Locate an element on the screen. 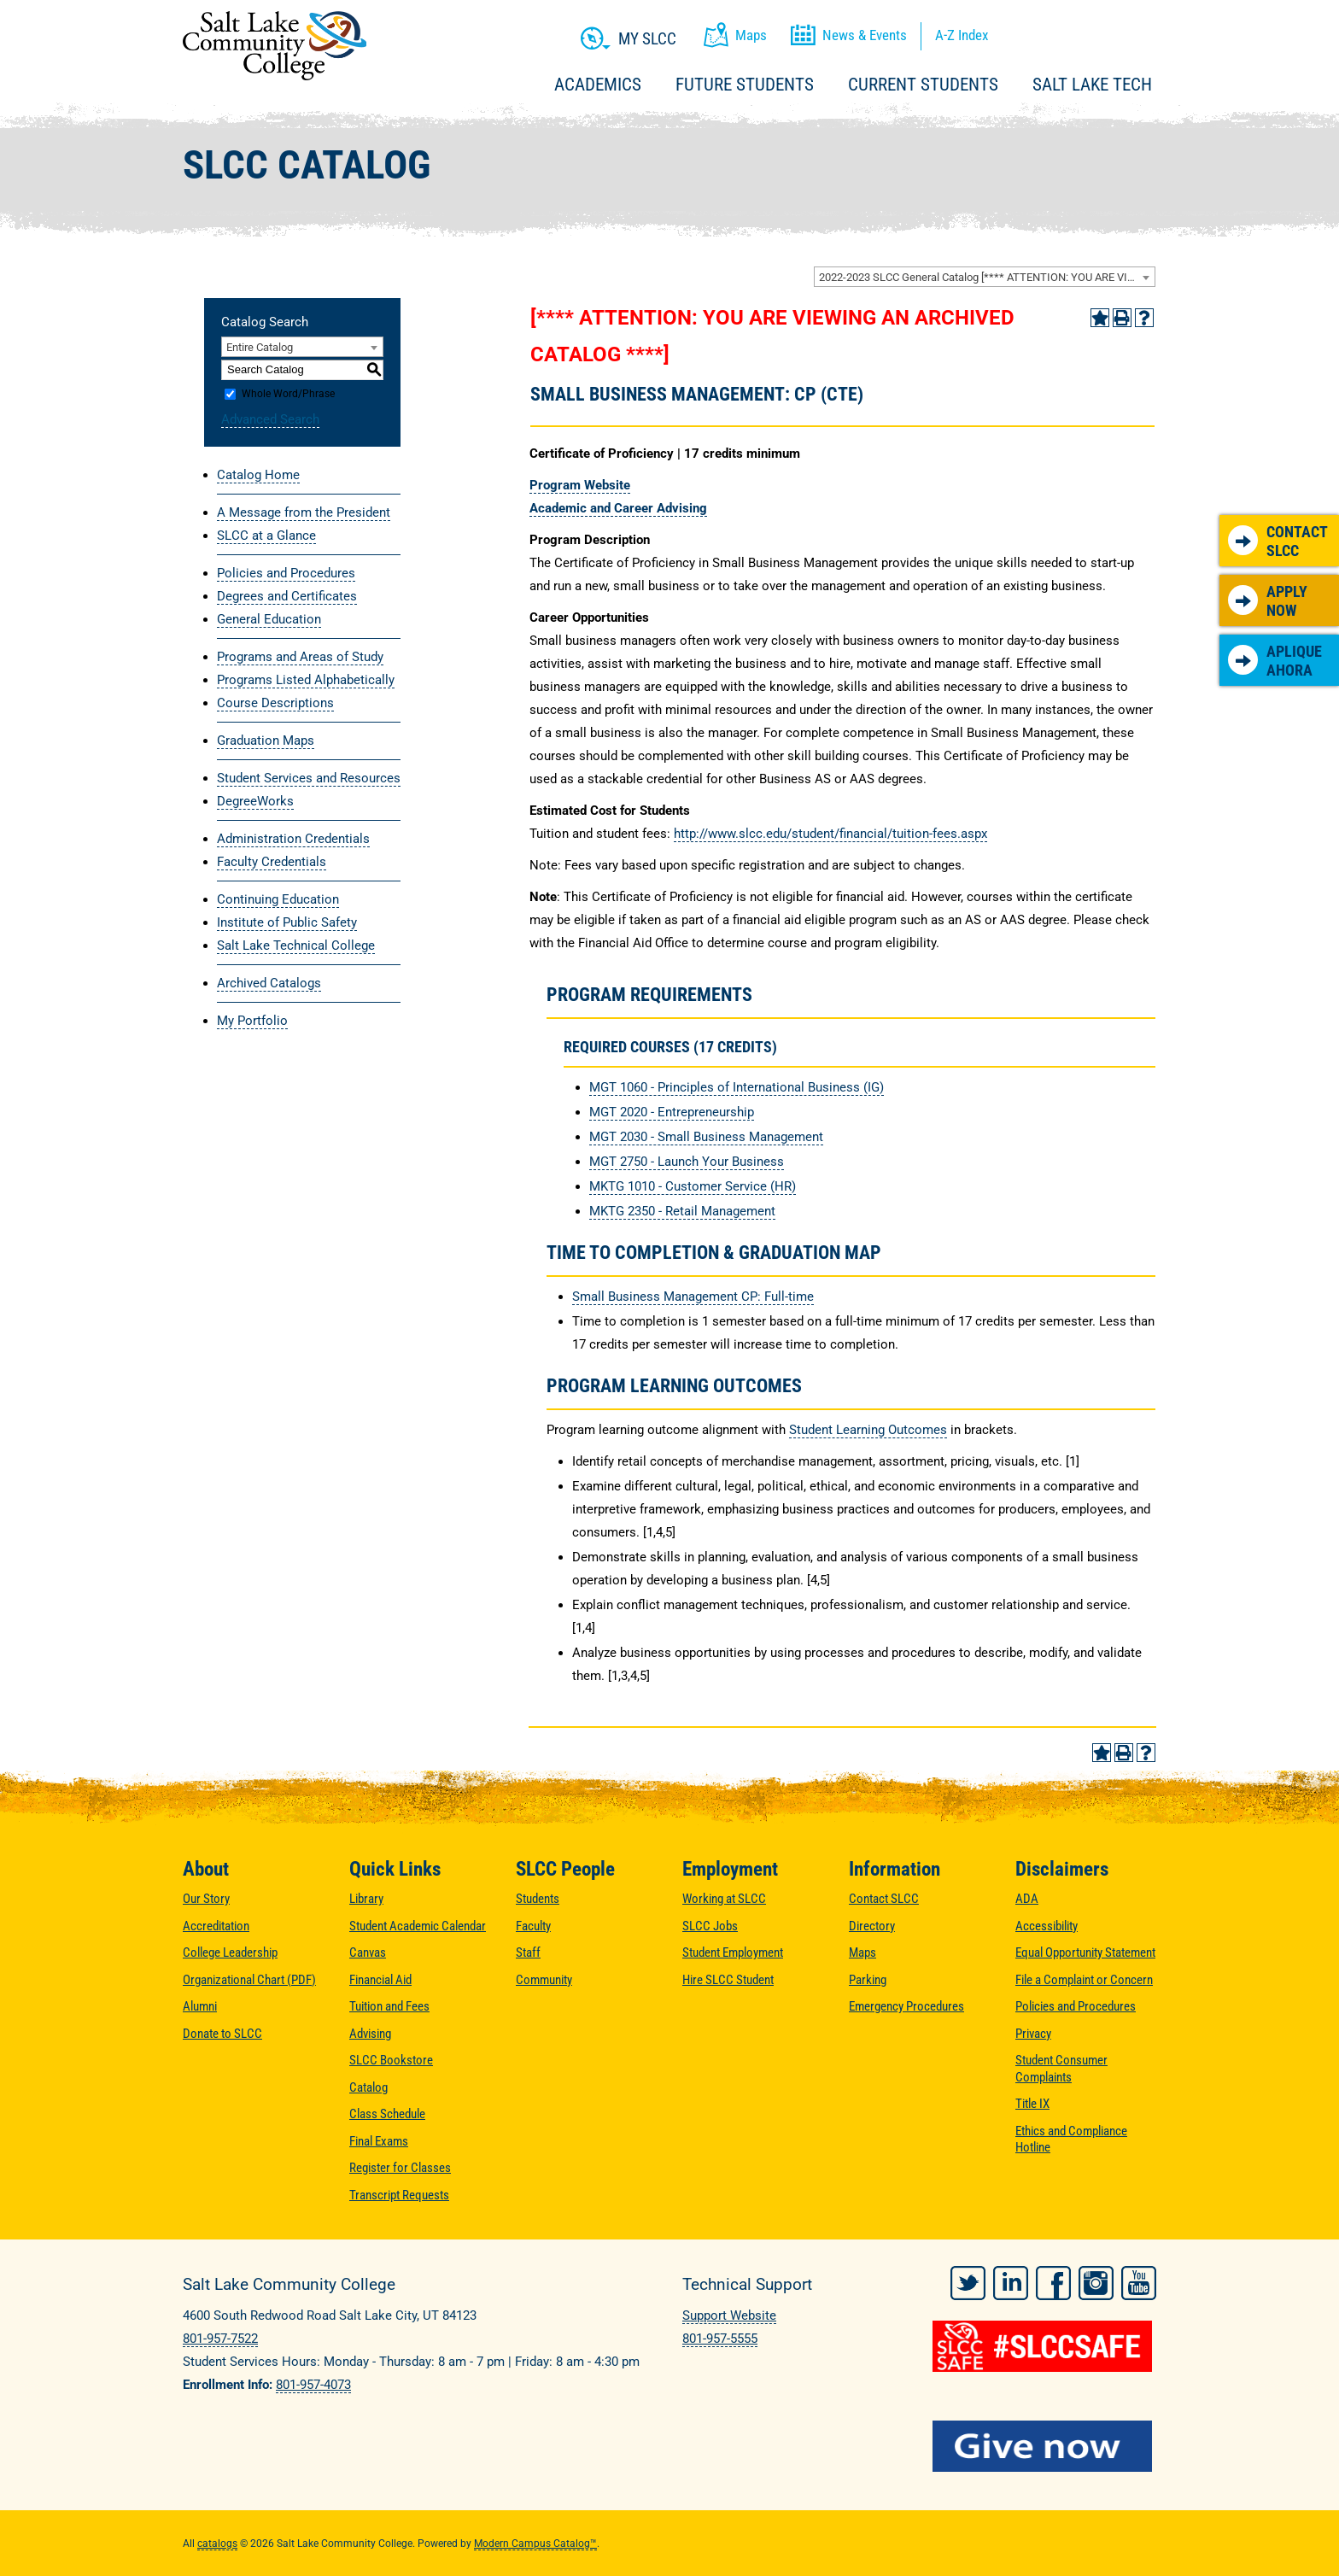  Facebook is located at coordinates (1053, 2282).